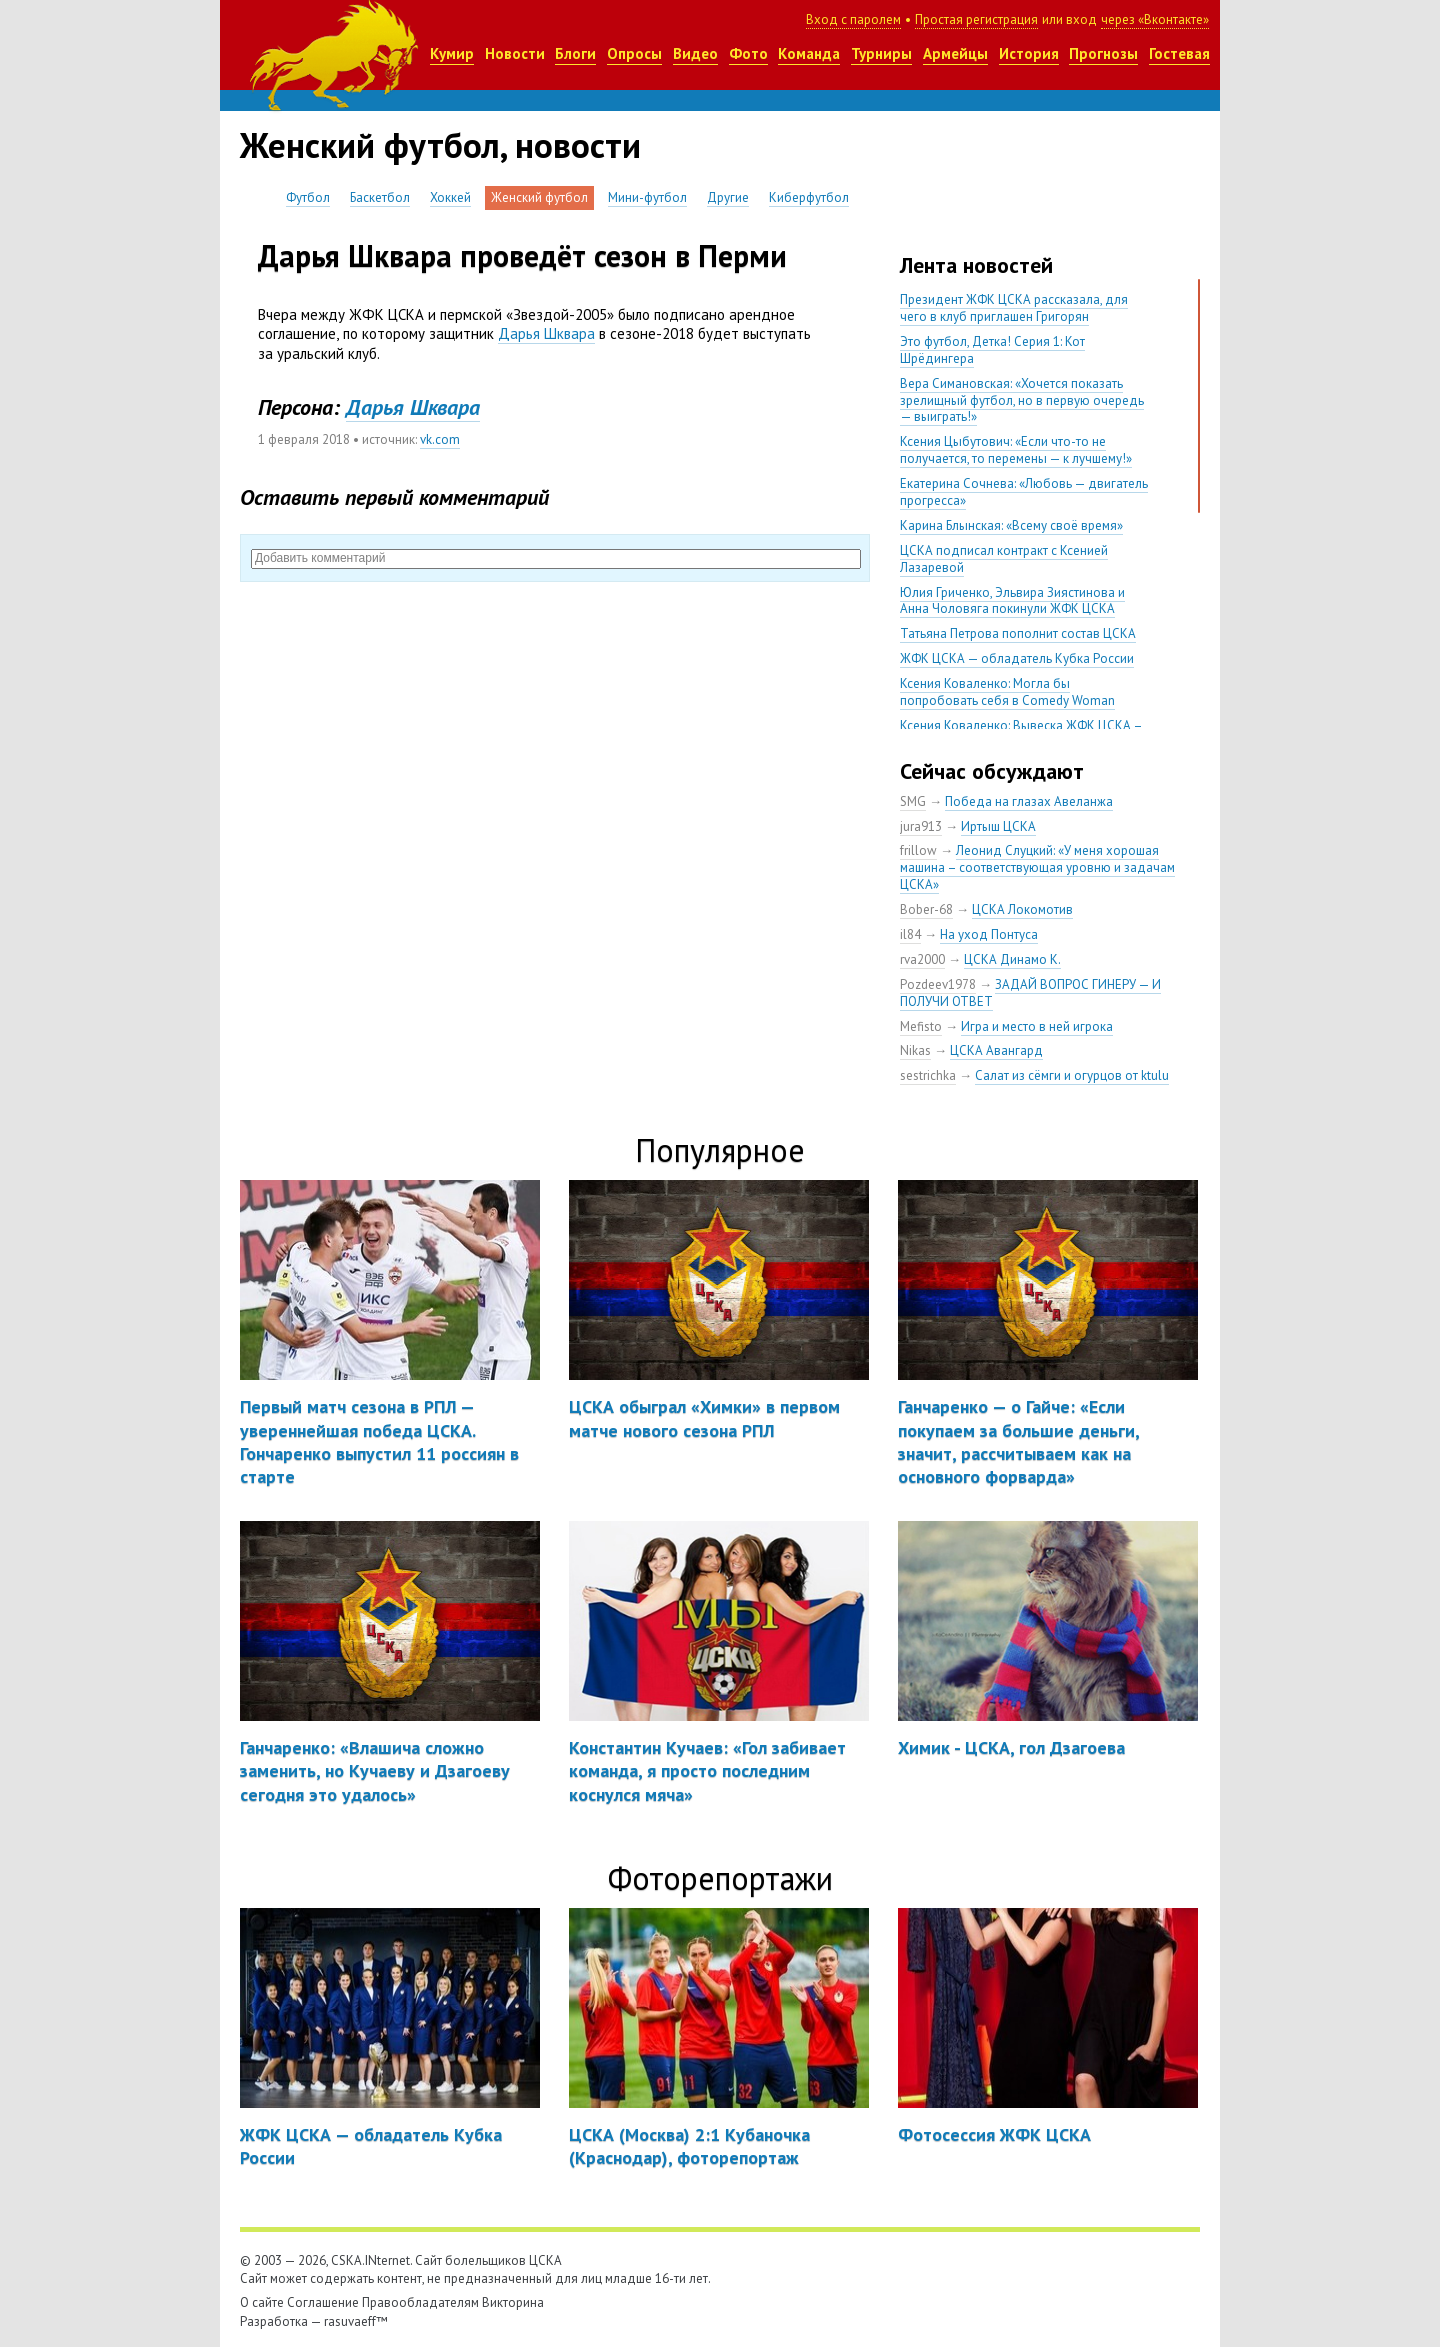 This screenshot has width=1440, height=2347. What do you see at coordinates (695, 53) in the screenshot?
I see `Видео` at bounding box center [695, 53].